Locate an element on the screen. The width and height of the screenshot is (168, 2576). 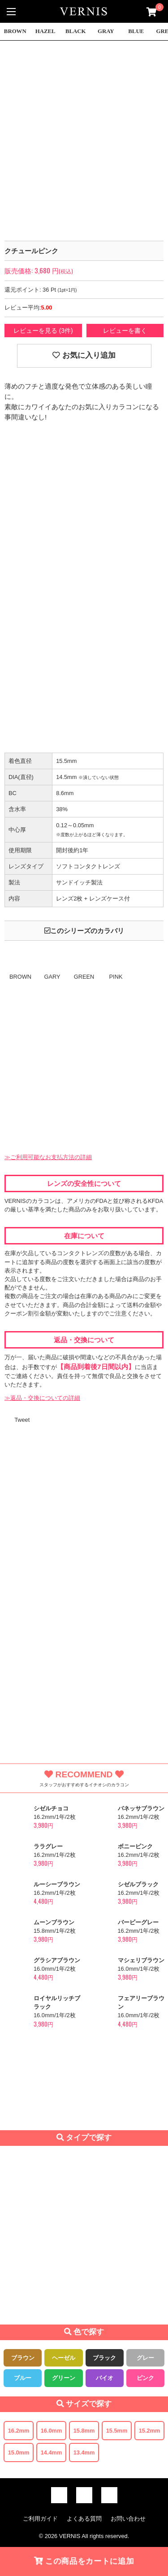
グリーン is located at coordinates (63, 2378).